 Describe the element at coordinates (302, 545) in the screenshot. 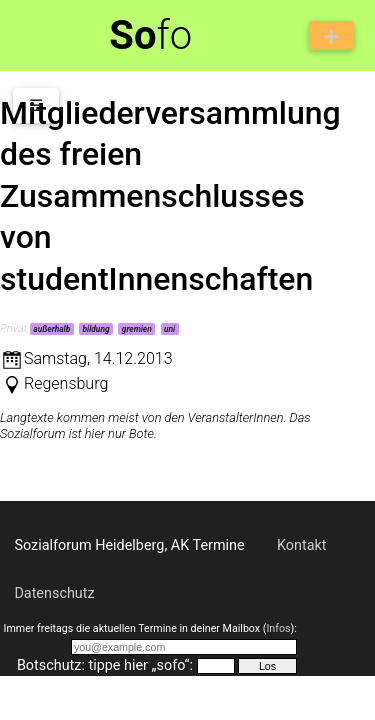

I see `Kontakt` at that location.